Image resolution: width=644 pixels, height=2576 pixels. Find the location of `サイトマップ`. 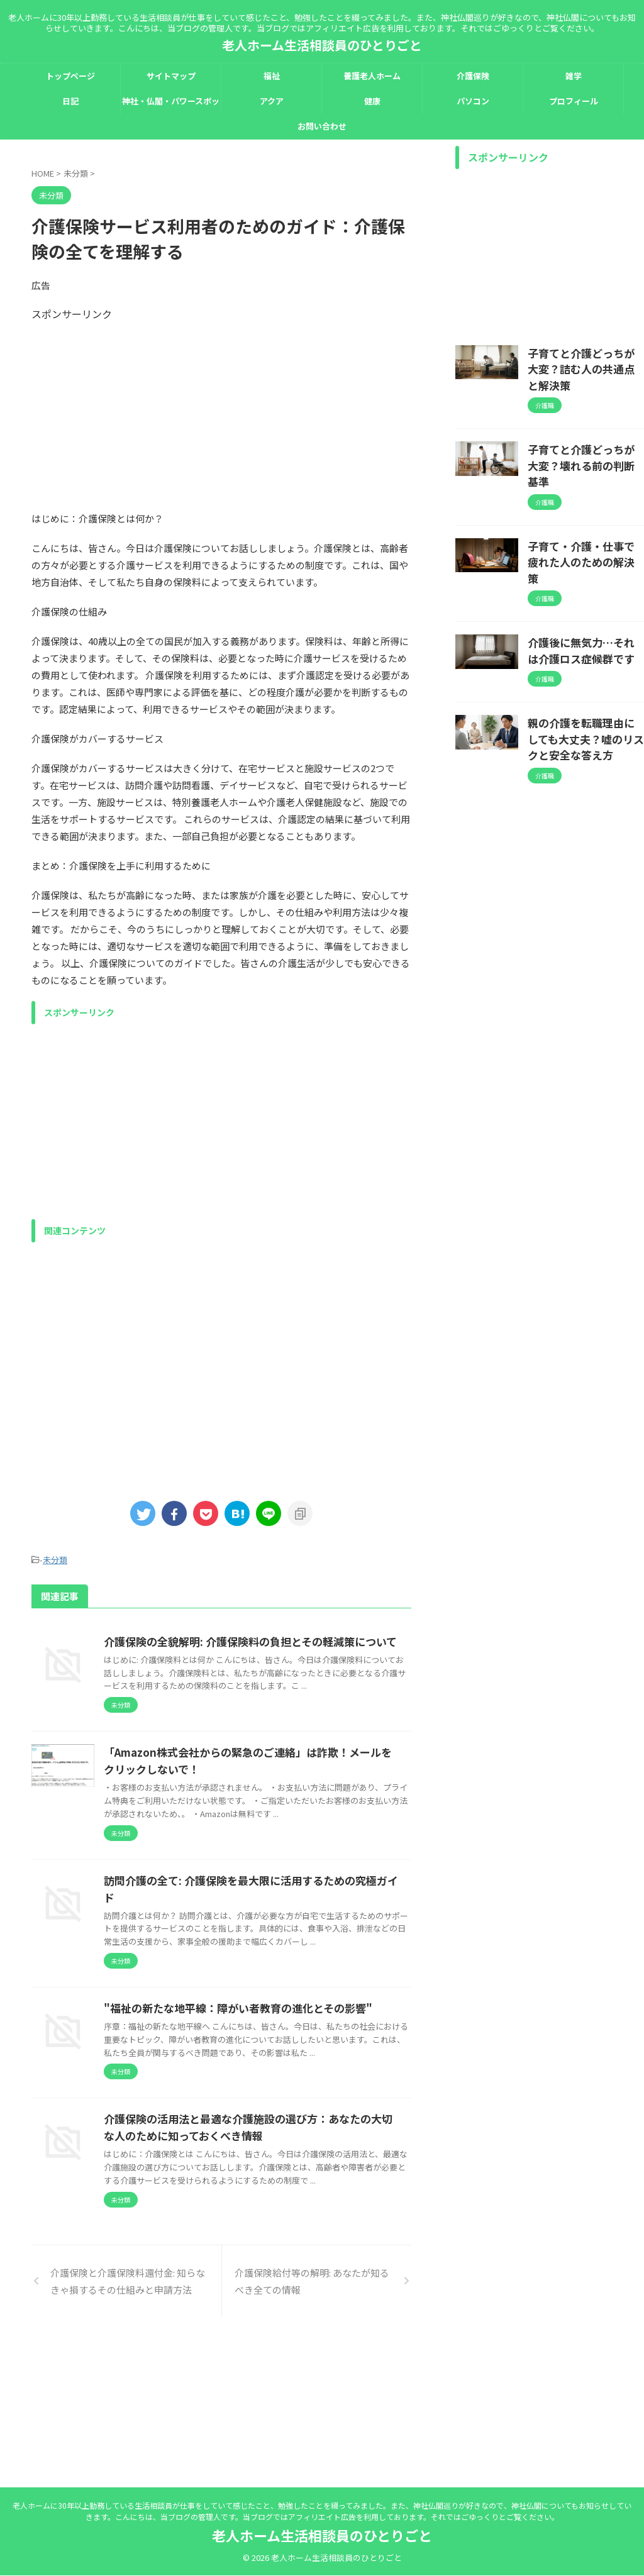

サイトマップ is located at coordinates (171, 76).